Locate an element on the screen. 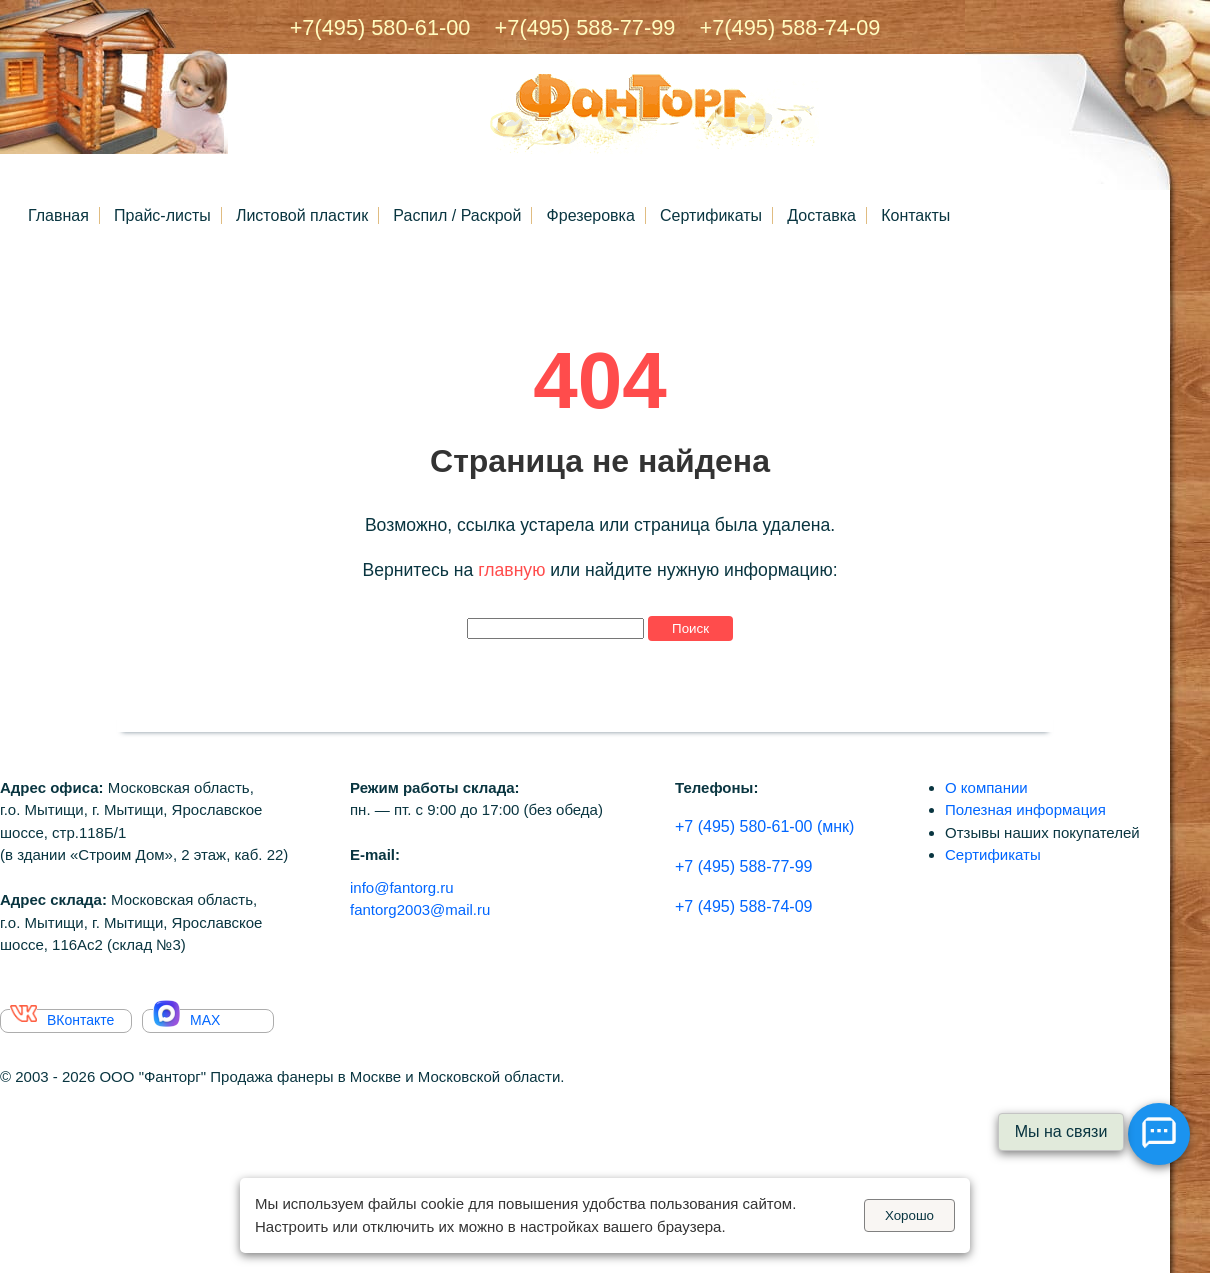 The width and height of the screenshot is (1210, 1273). Главная is located at coordinates (58, 215).